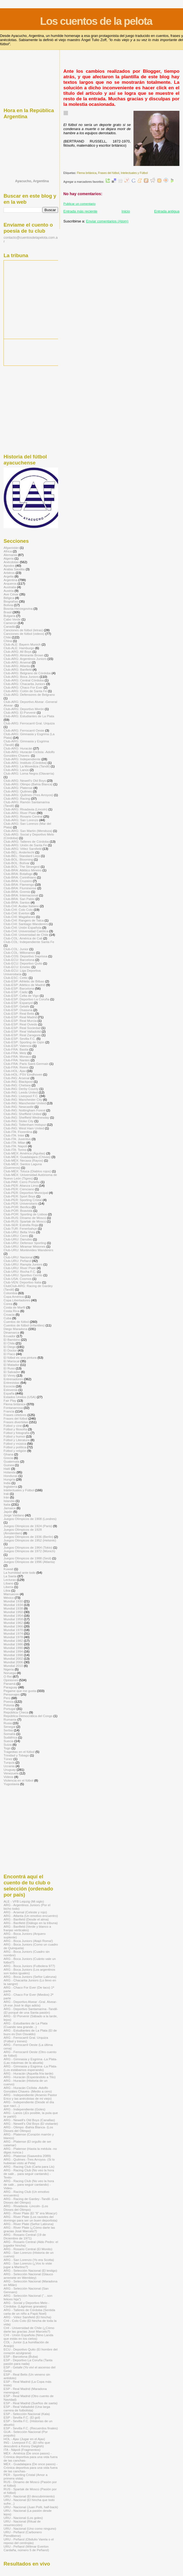 The width and height of the screenshot is (183, 2576). I want to click on Japón, so click(8, 1511).